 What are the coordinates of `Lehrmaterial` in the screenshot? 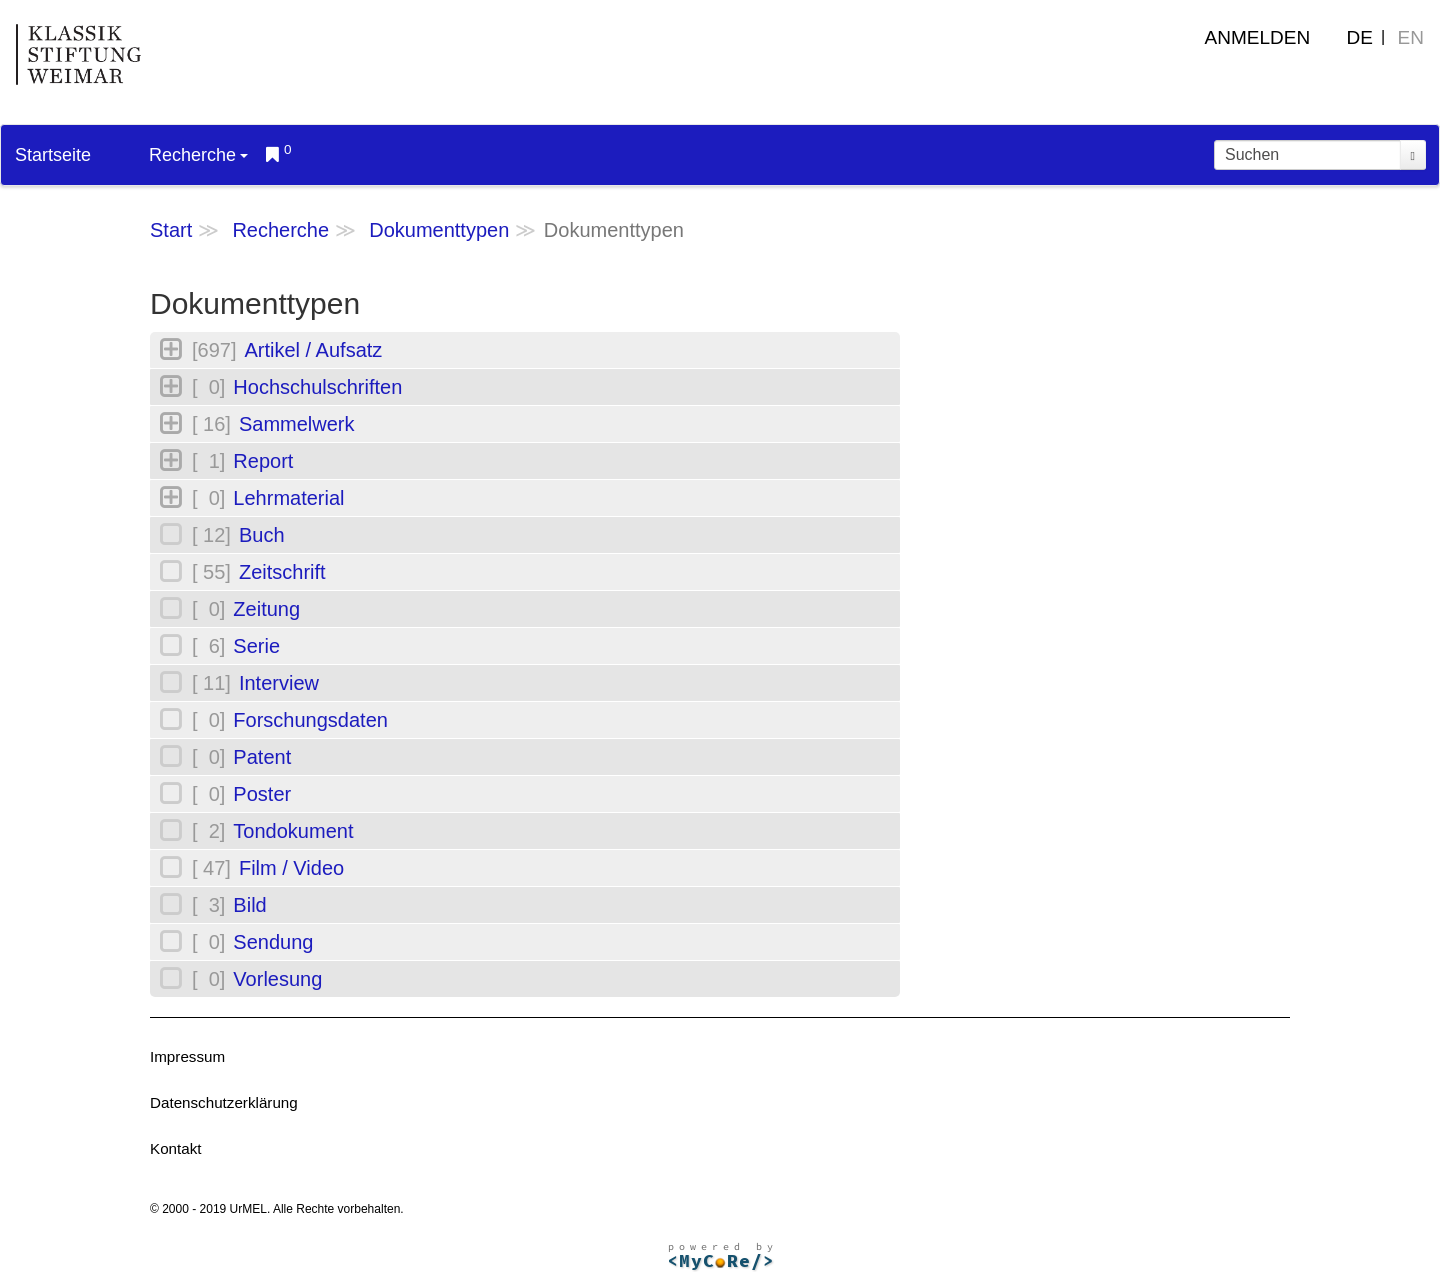 It's located at (288, 498).